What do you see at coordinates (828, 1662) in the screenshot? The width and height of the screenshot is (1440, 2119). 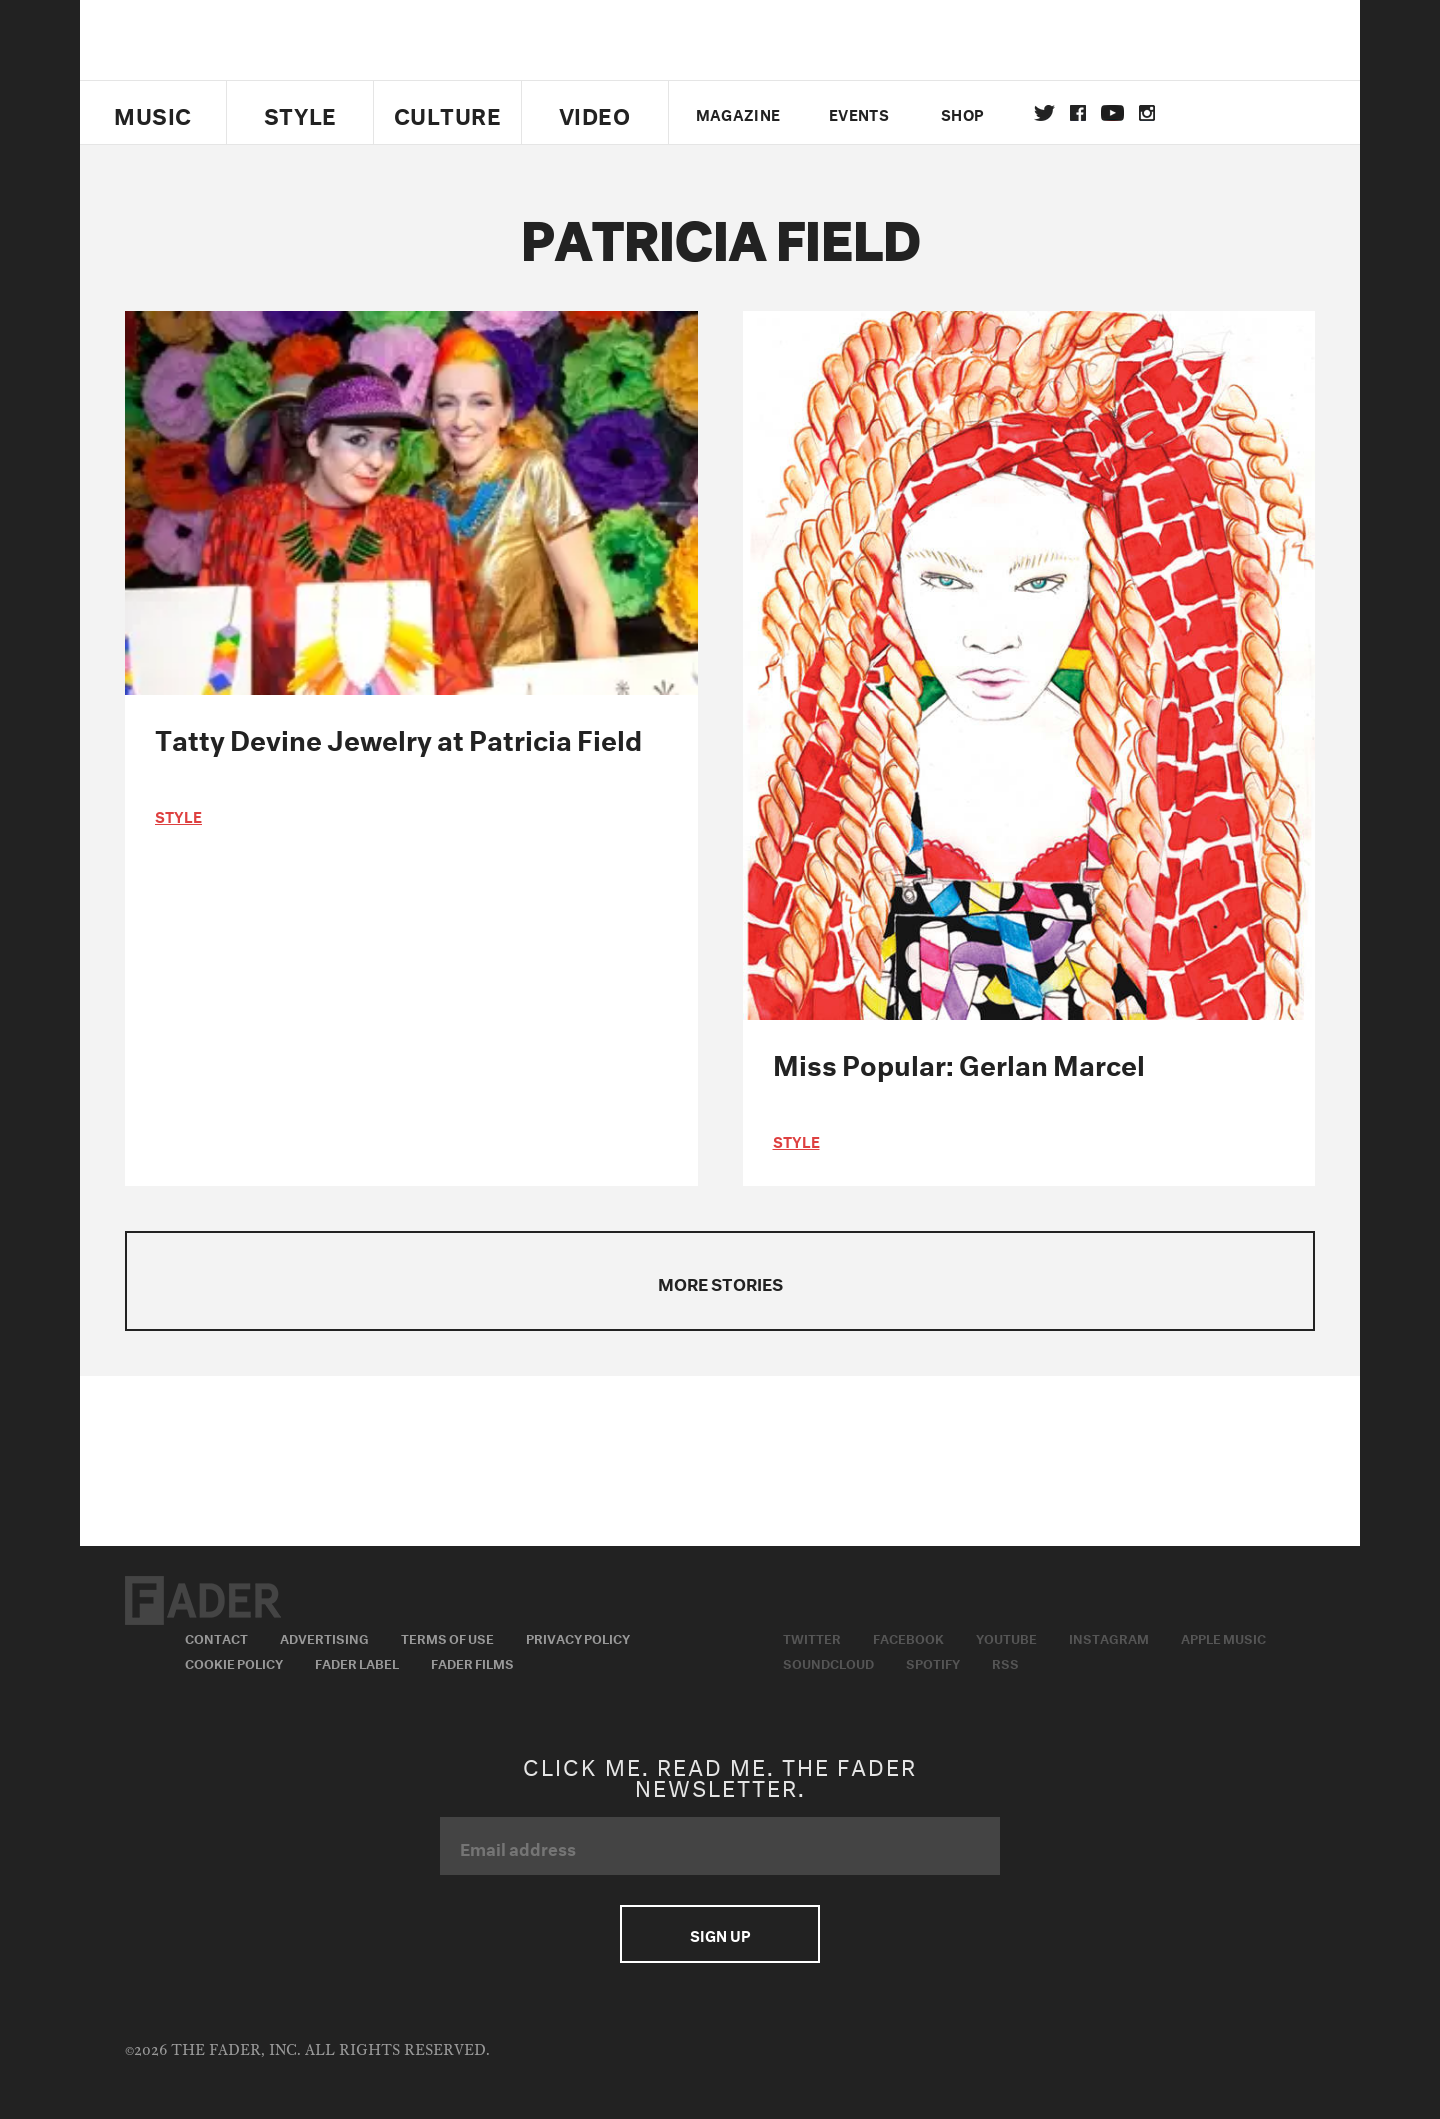 I see `Soundcloud` at bounding box center [828, 1662].